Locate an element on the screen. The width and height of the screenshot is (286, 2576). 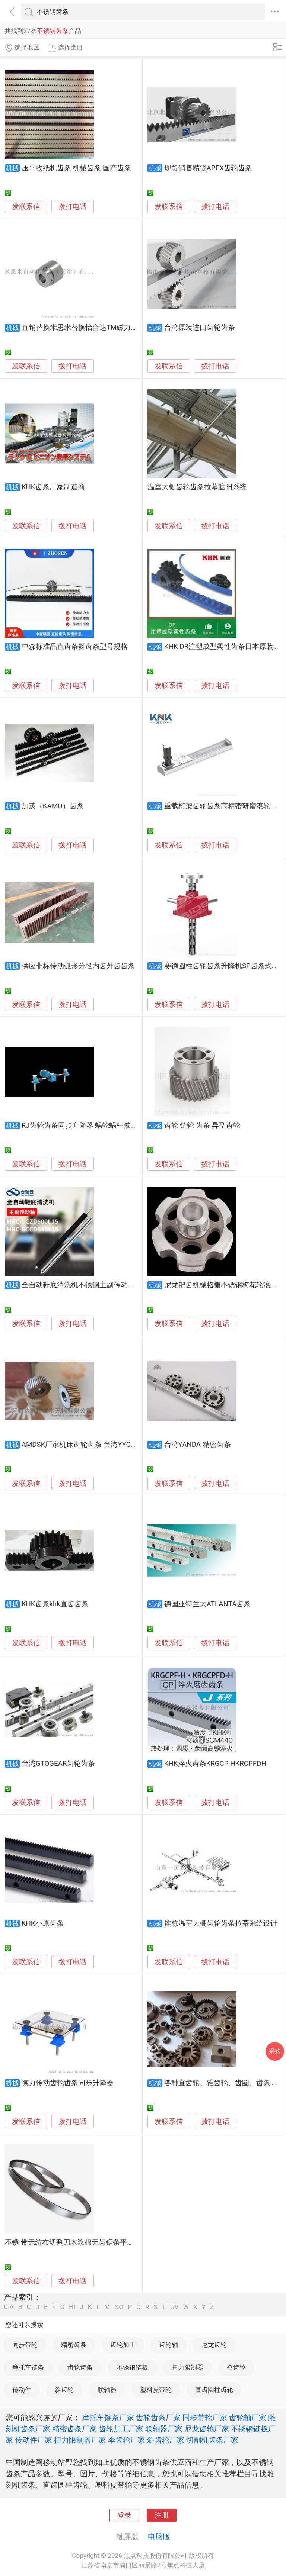
直销替换米思米替换怡合达TM磁力传动轮齿轮齿条MDQ/MDY/MEQ is located at coordinates (126, 327).